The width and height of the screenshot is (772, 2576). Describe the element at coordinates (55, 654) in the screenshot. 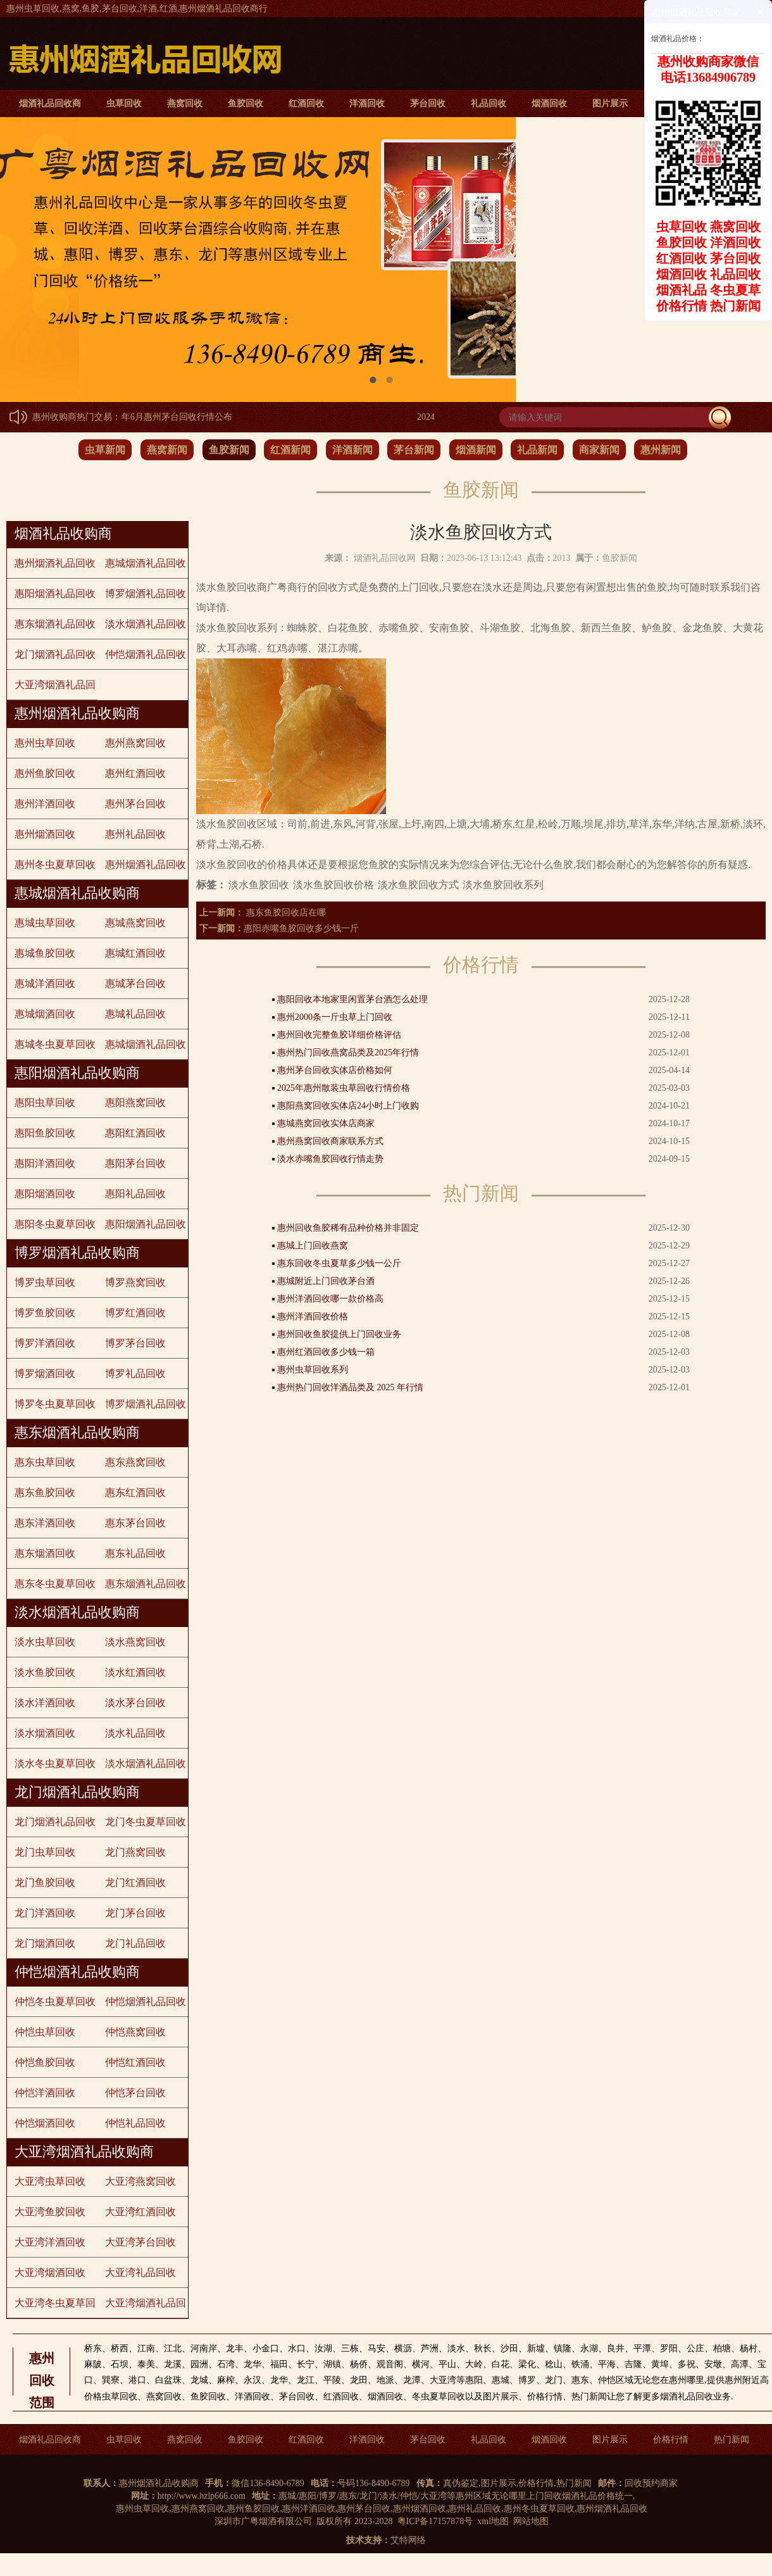

I see `龙门烟酒礼品回收` at that location.